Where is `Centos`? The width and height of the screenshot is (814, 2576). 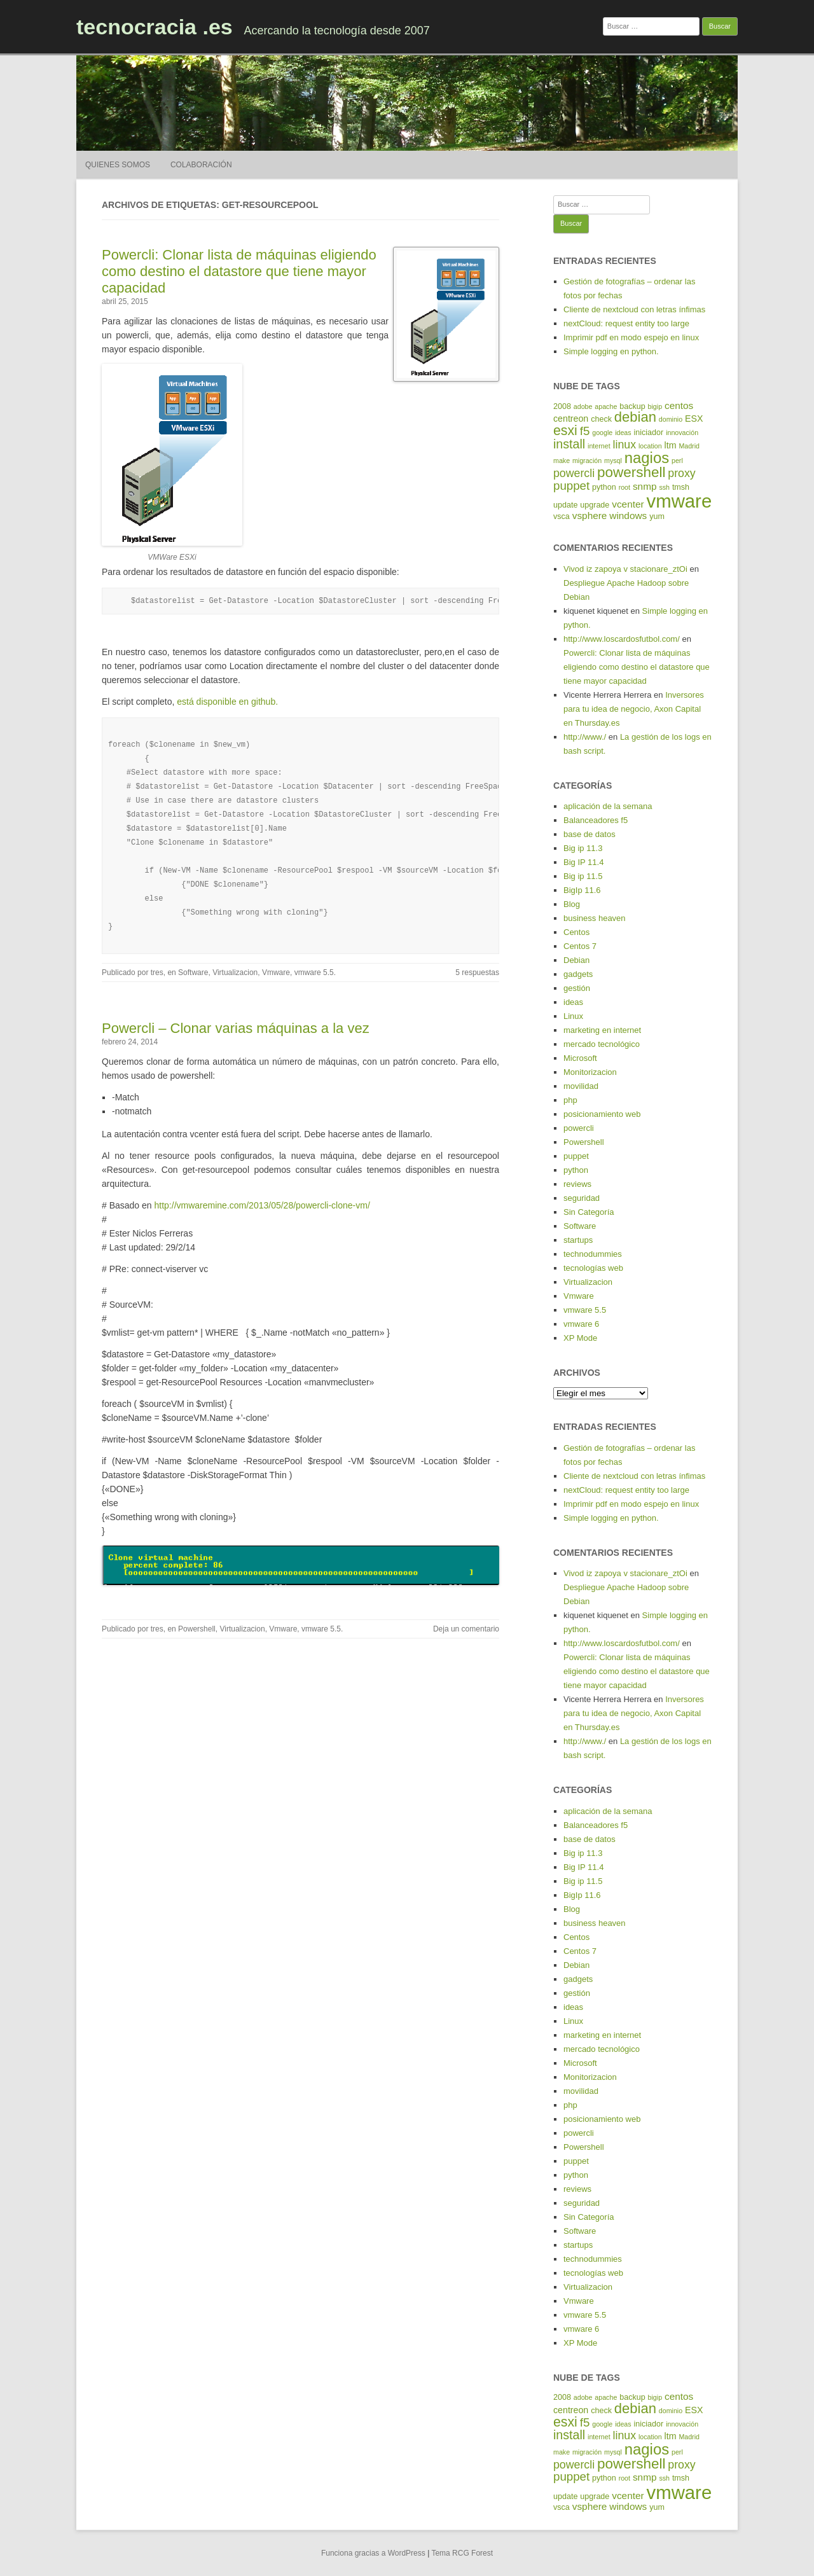
Centos is located at coordinates (576, 932).